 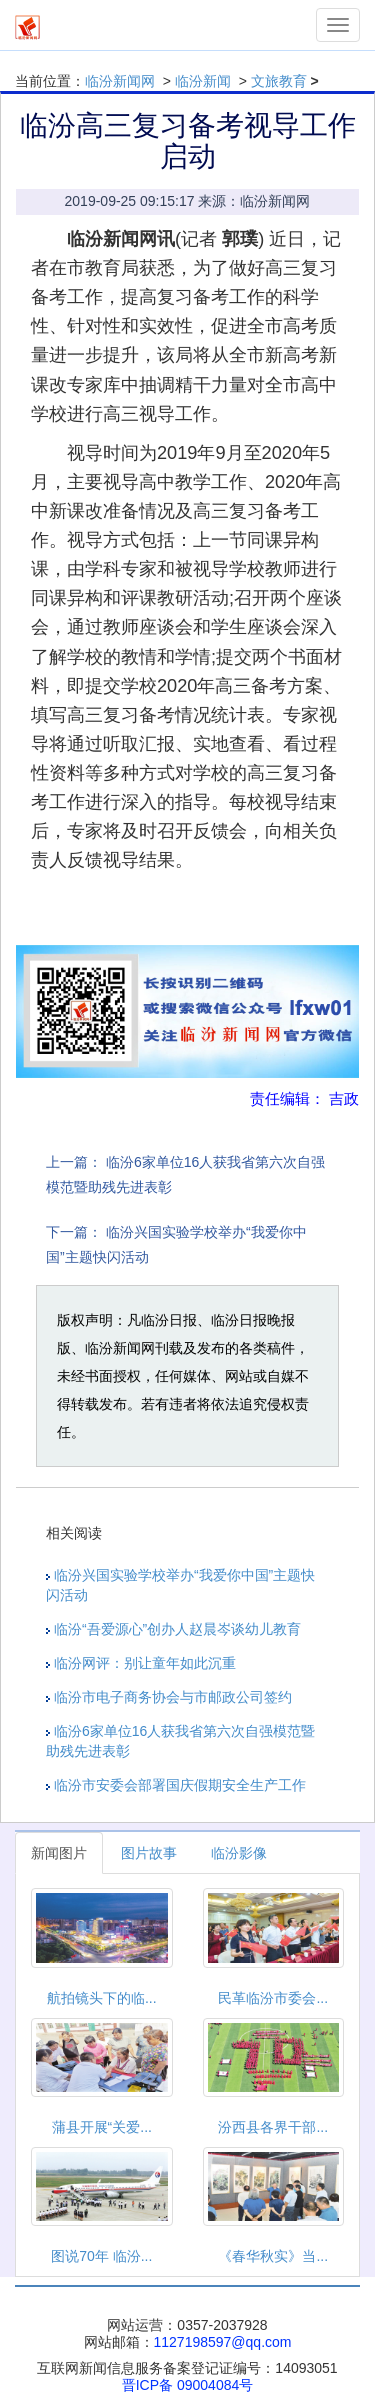 What do you see at coordinates (120, 81) in the screenshot?
I see `临汾新闻网` at bounding box center [120, 81].